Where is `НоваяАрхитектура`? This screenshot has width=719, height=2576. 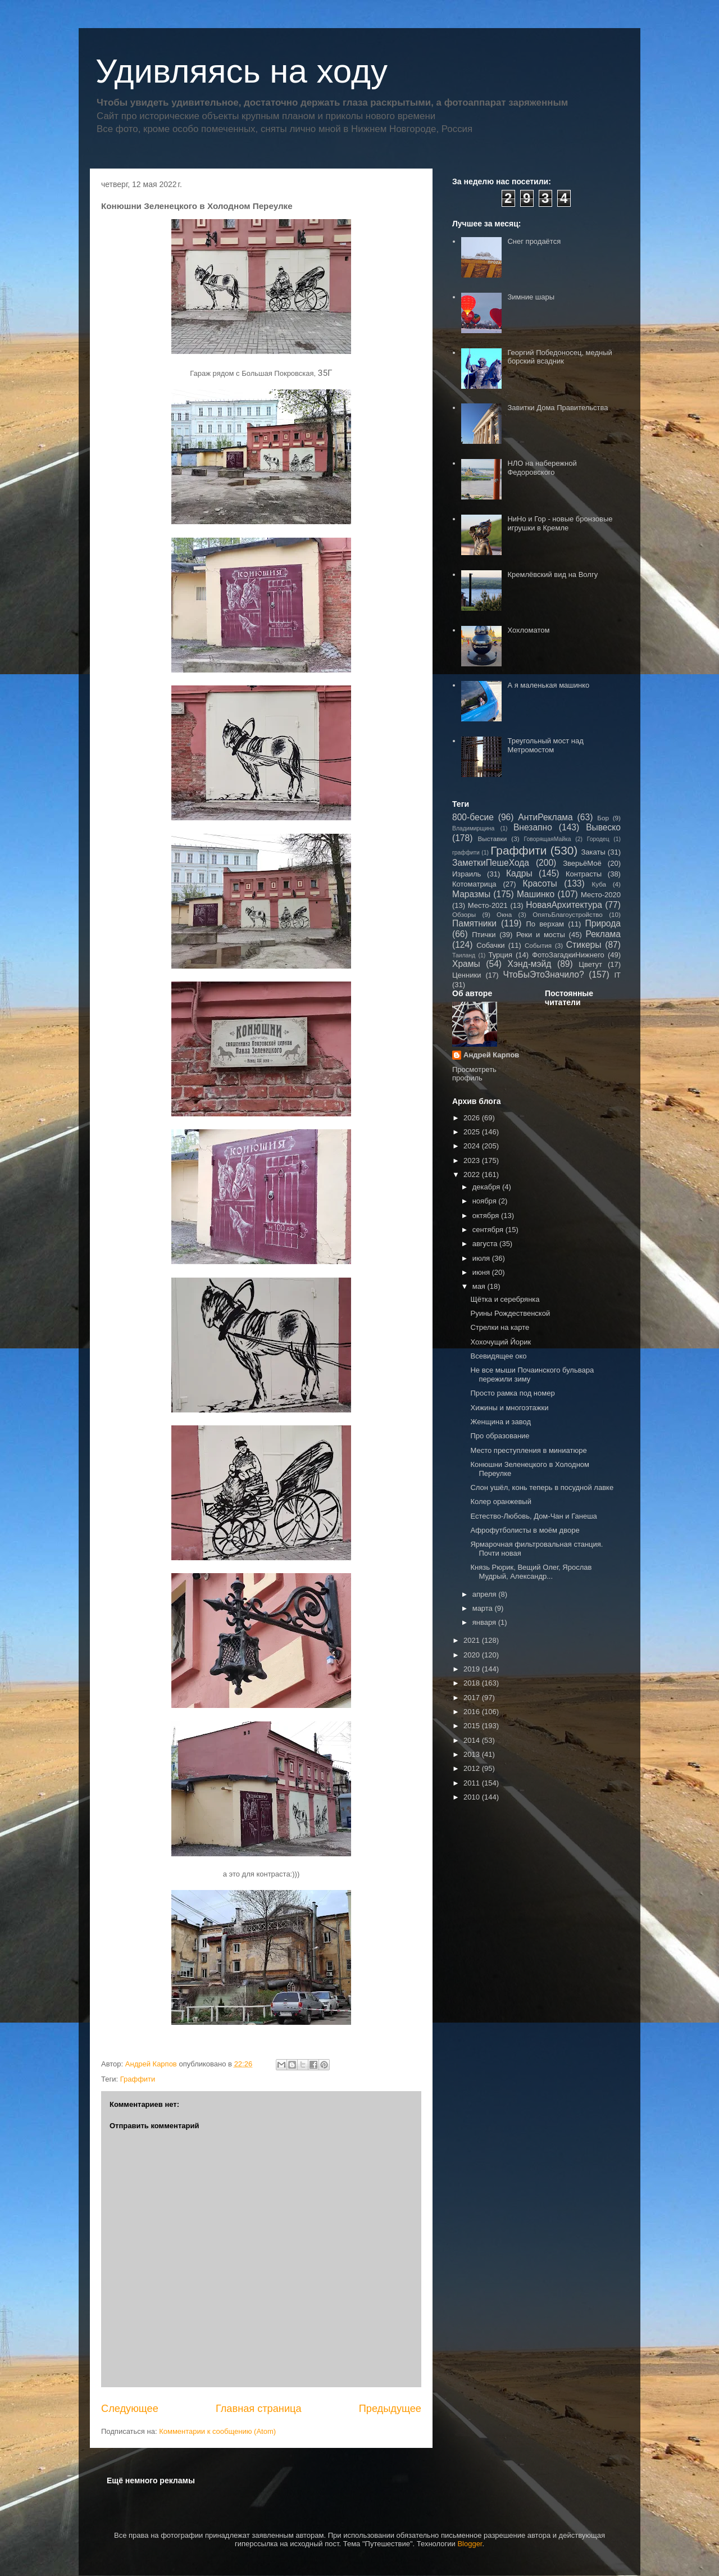
НоваяАрхитектура is located at coordinates (564, 905).